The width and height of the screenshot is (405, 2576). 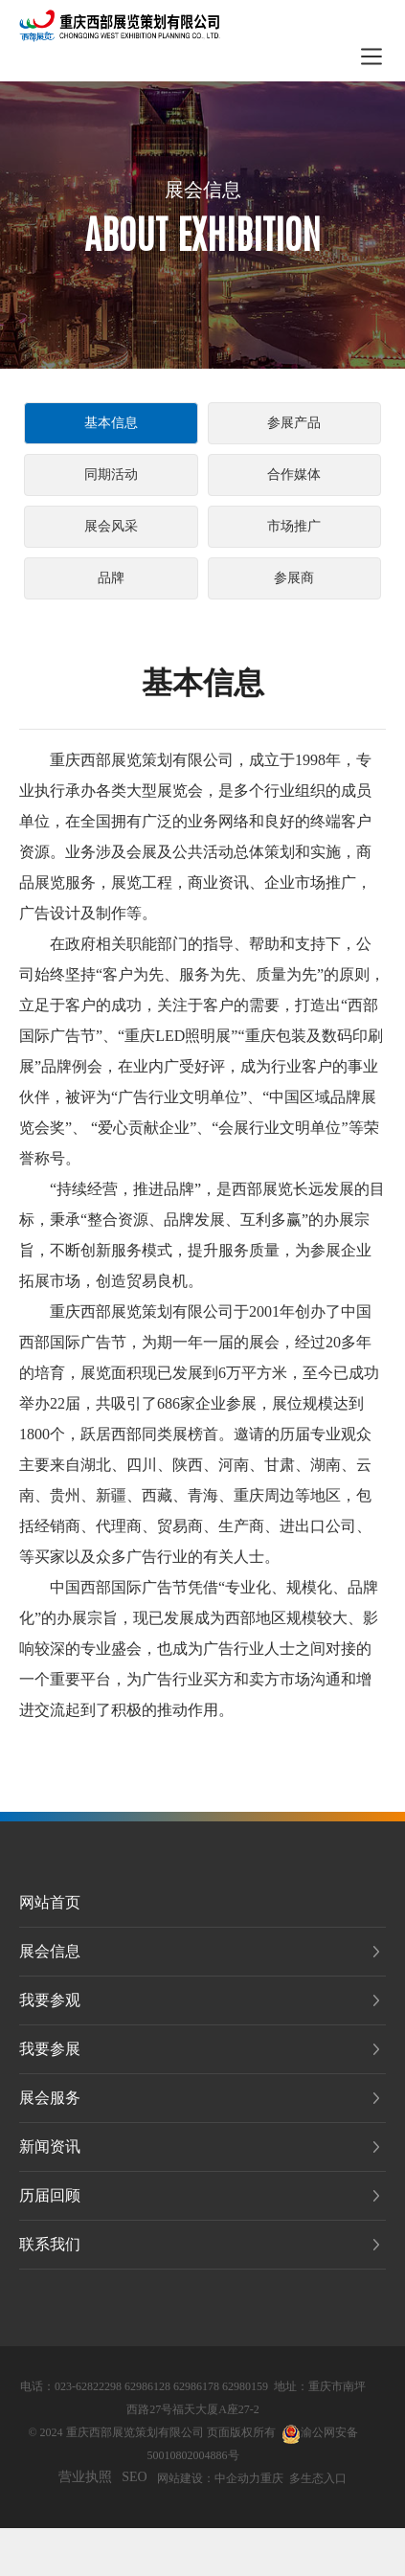 What do you see at coordinates (88, 2386) in the screenshot?
I see `023-62822298` at bounding box center [88, 2386].